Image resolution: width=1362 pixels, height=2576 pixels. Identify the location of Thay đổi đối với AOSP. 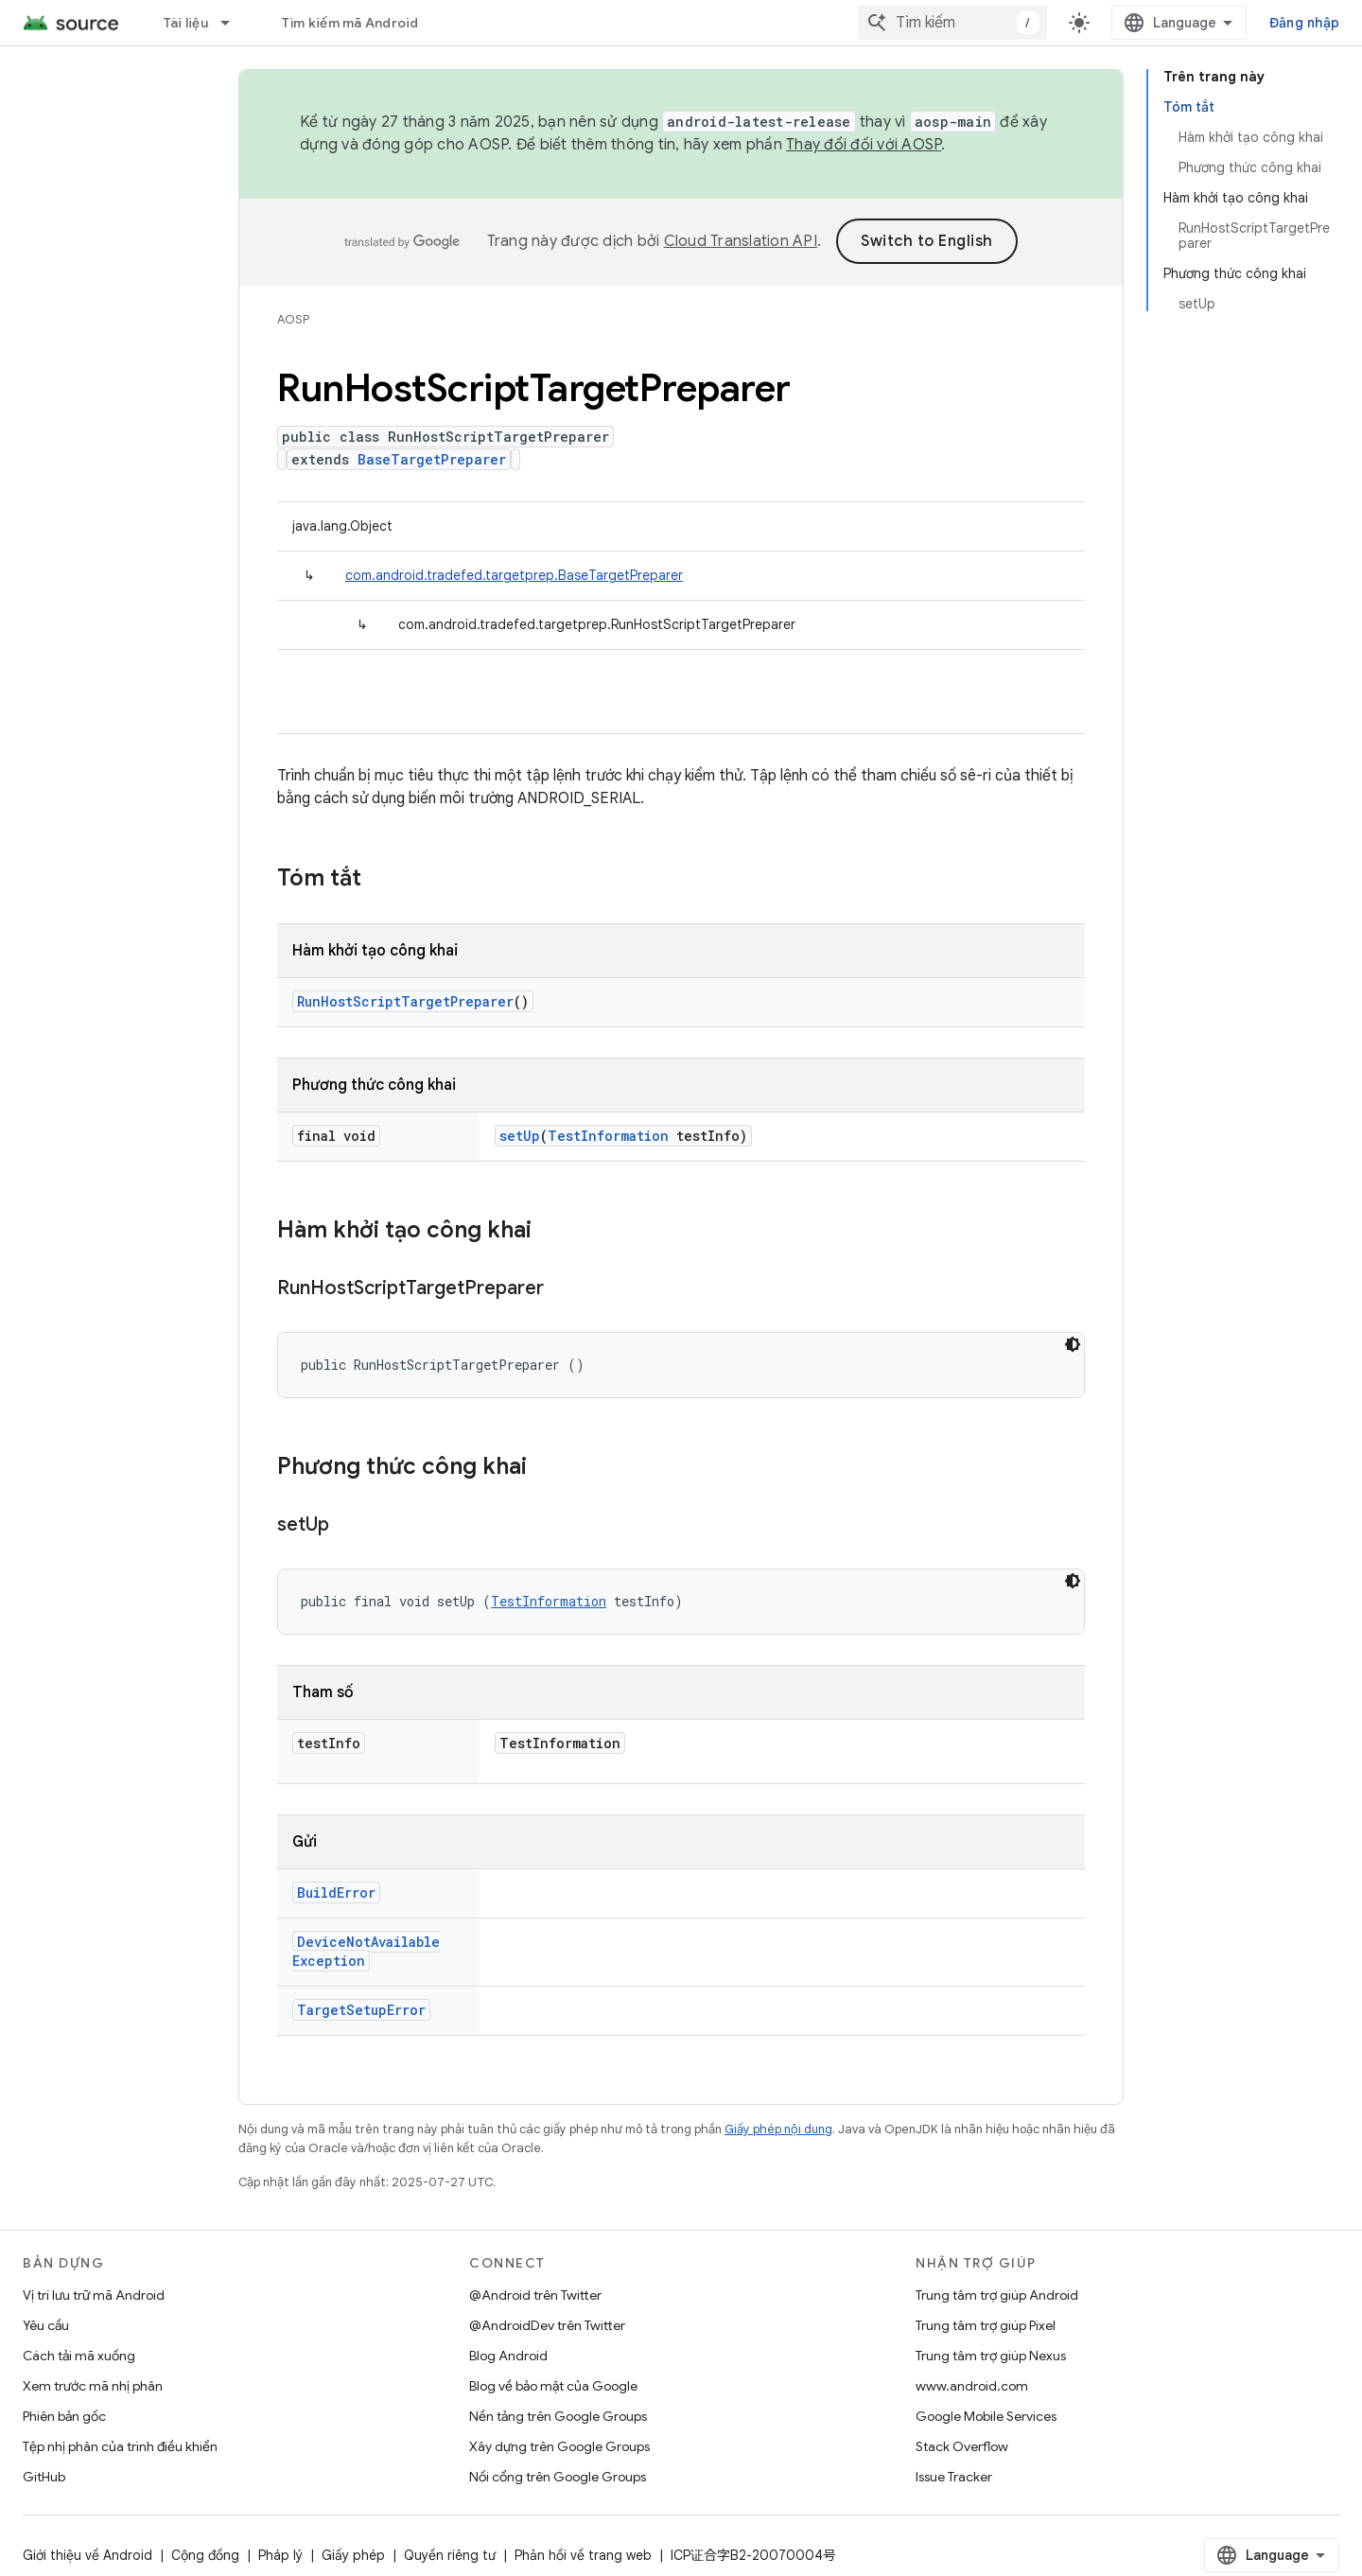
(863, 144).